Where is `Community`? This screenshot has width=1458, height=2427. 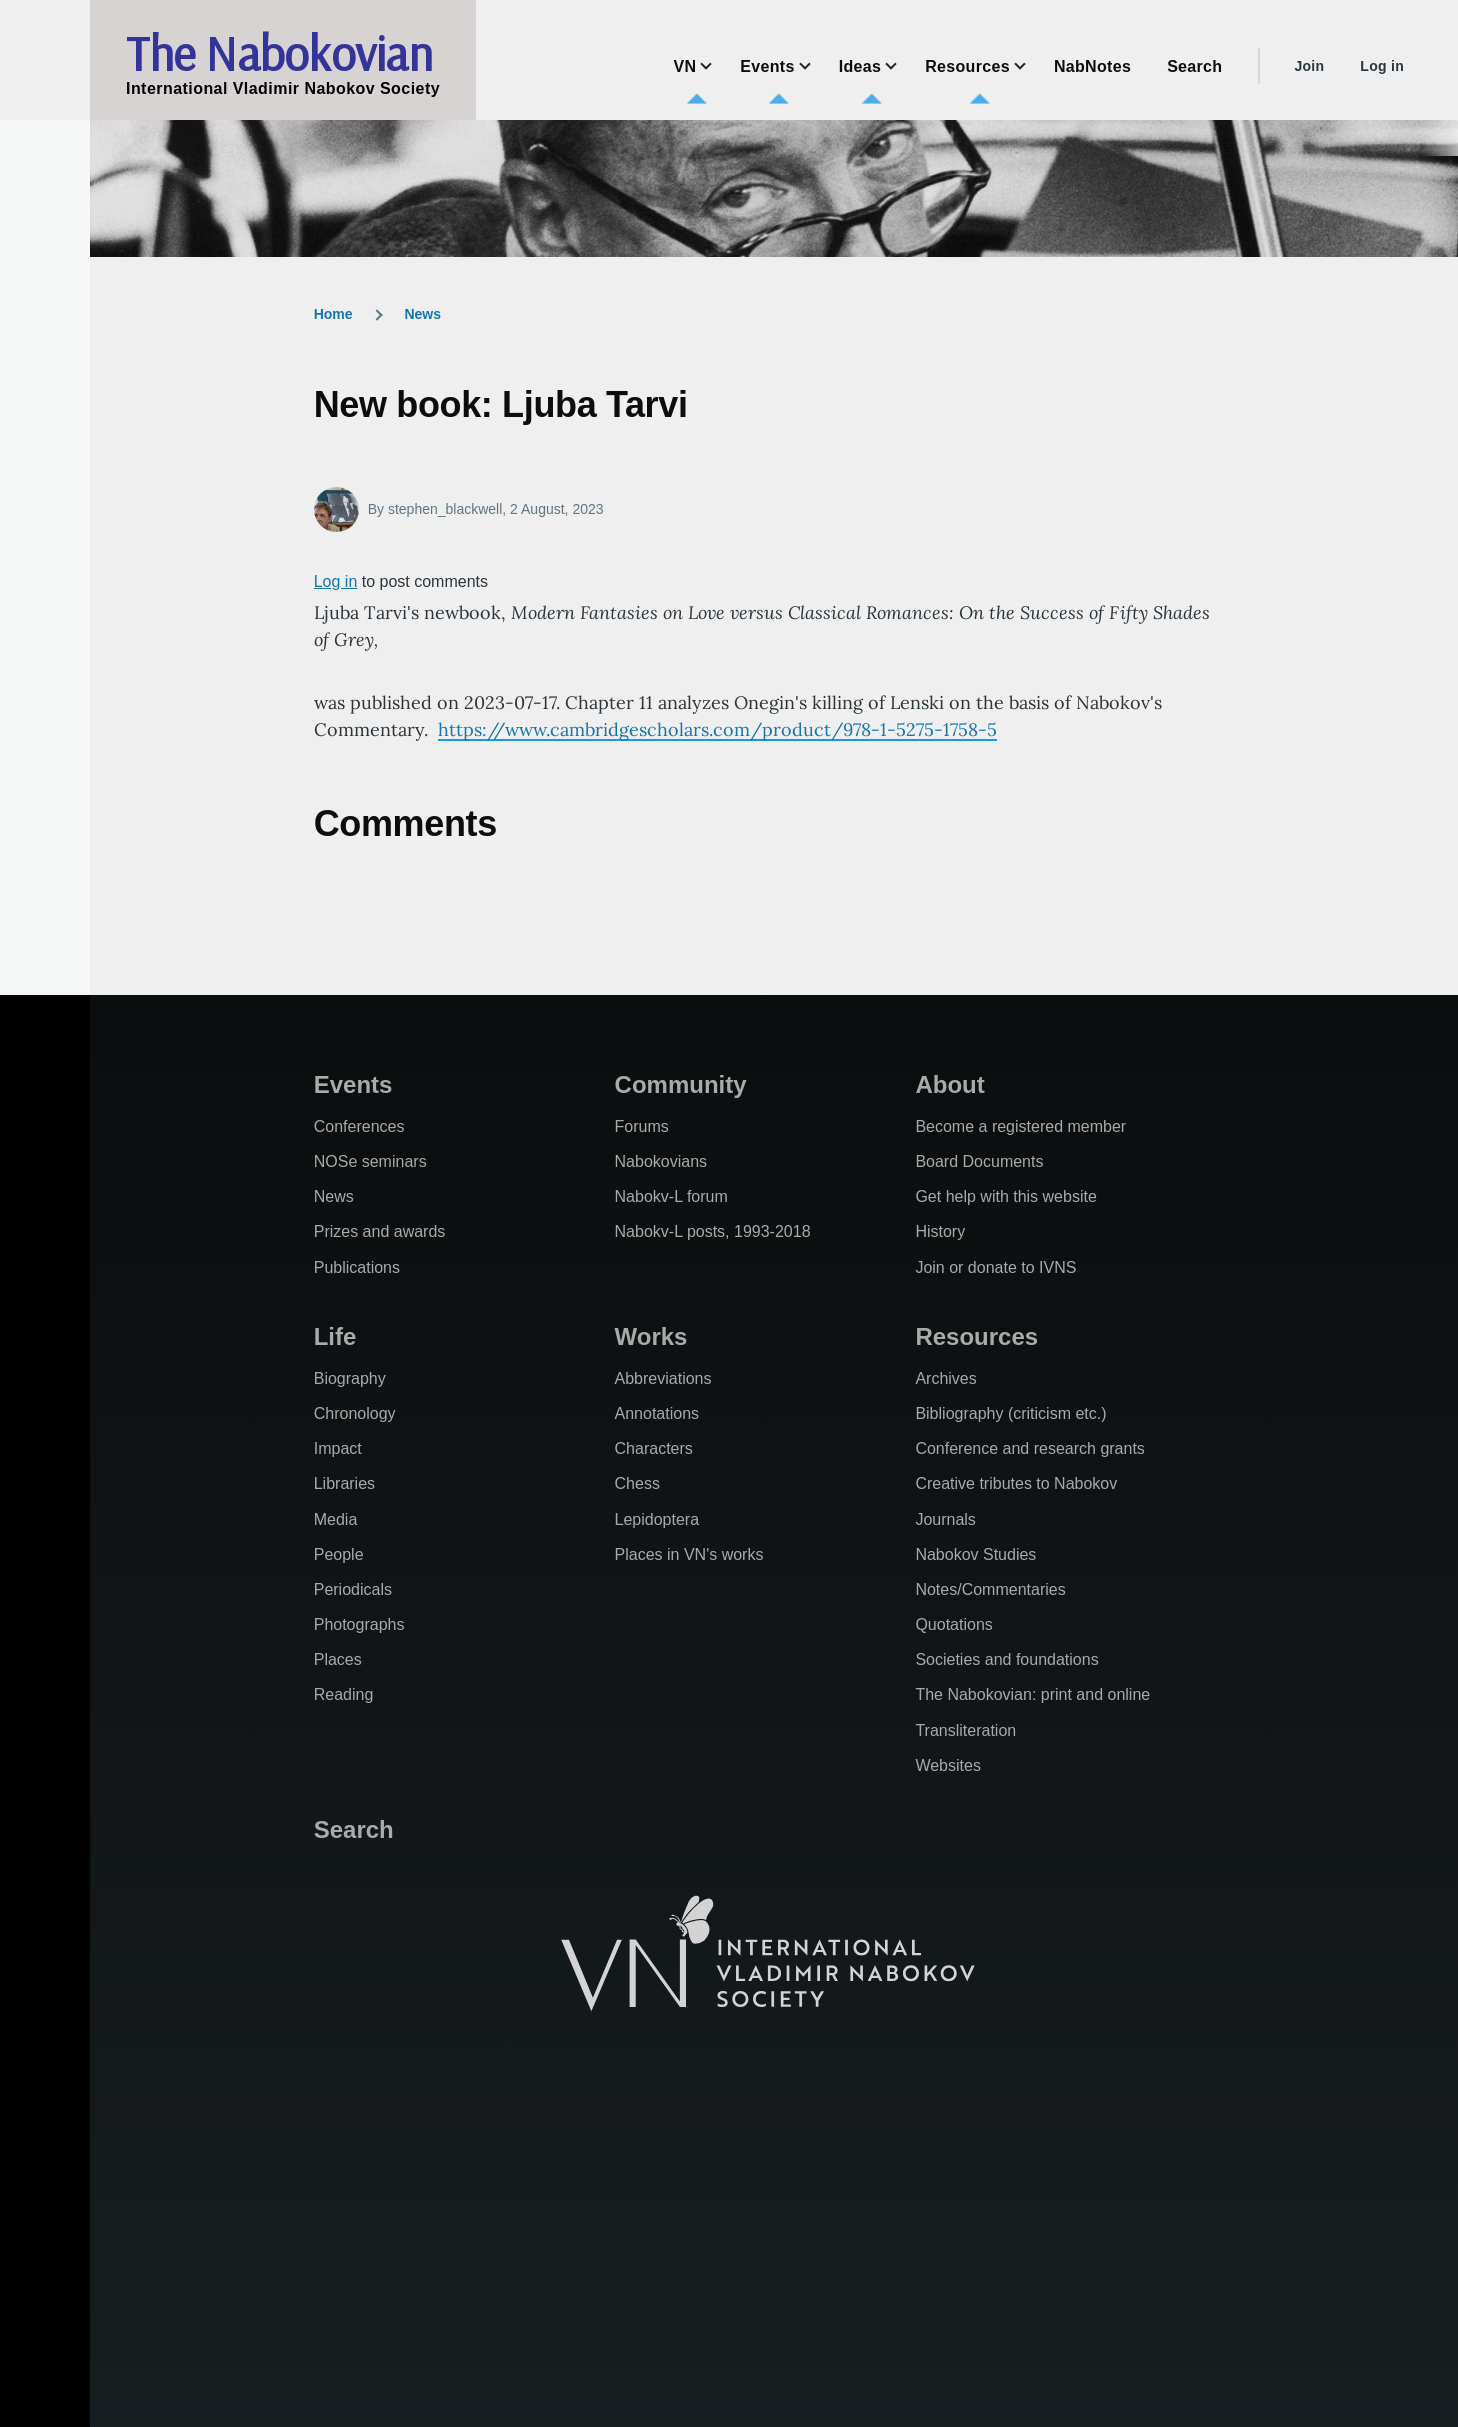 Community is located at coordinates (681, 1084).